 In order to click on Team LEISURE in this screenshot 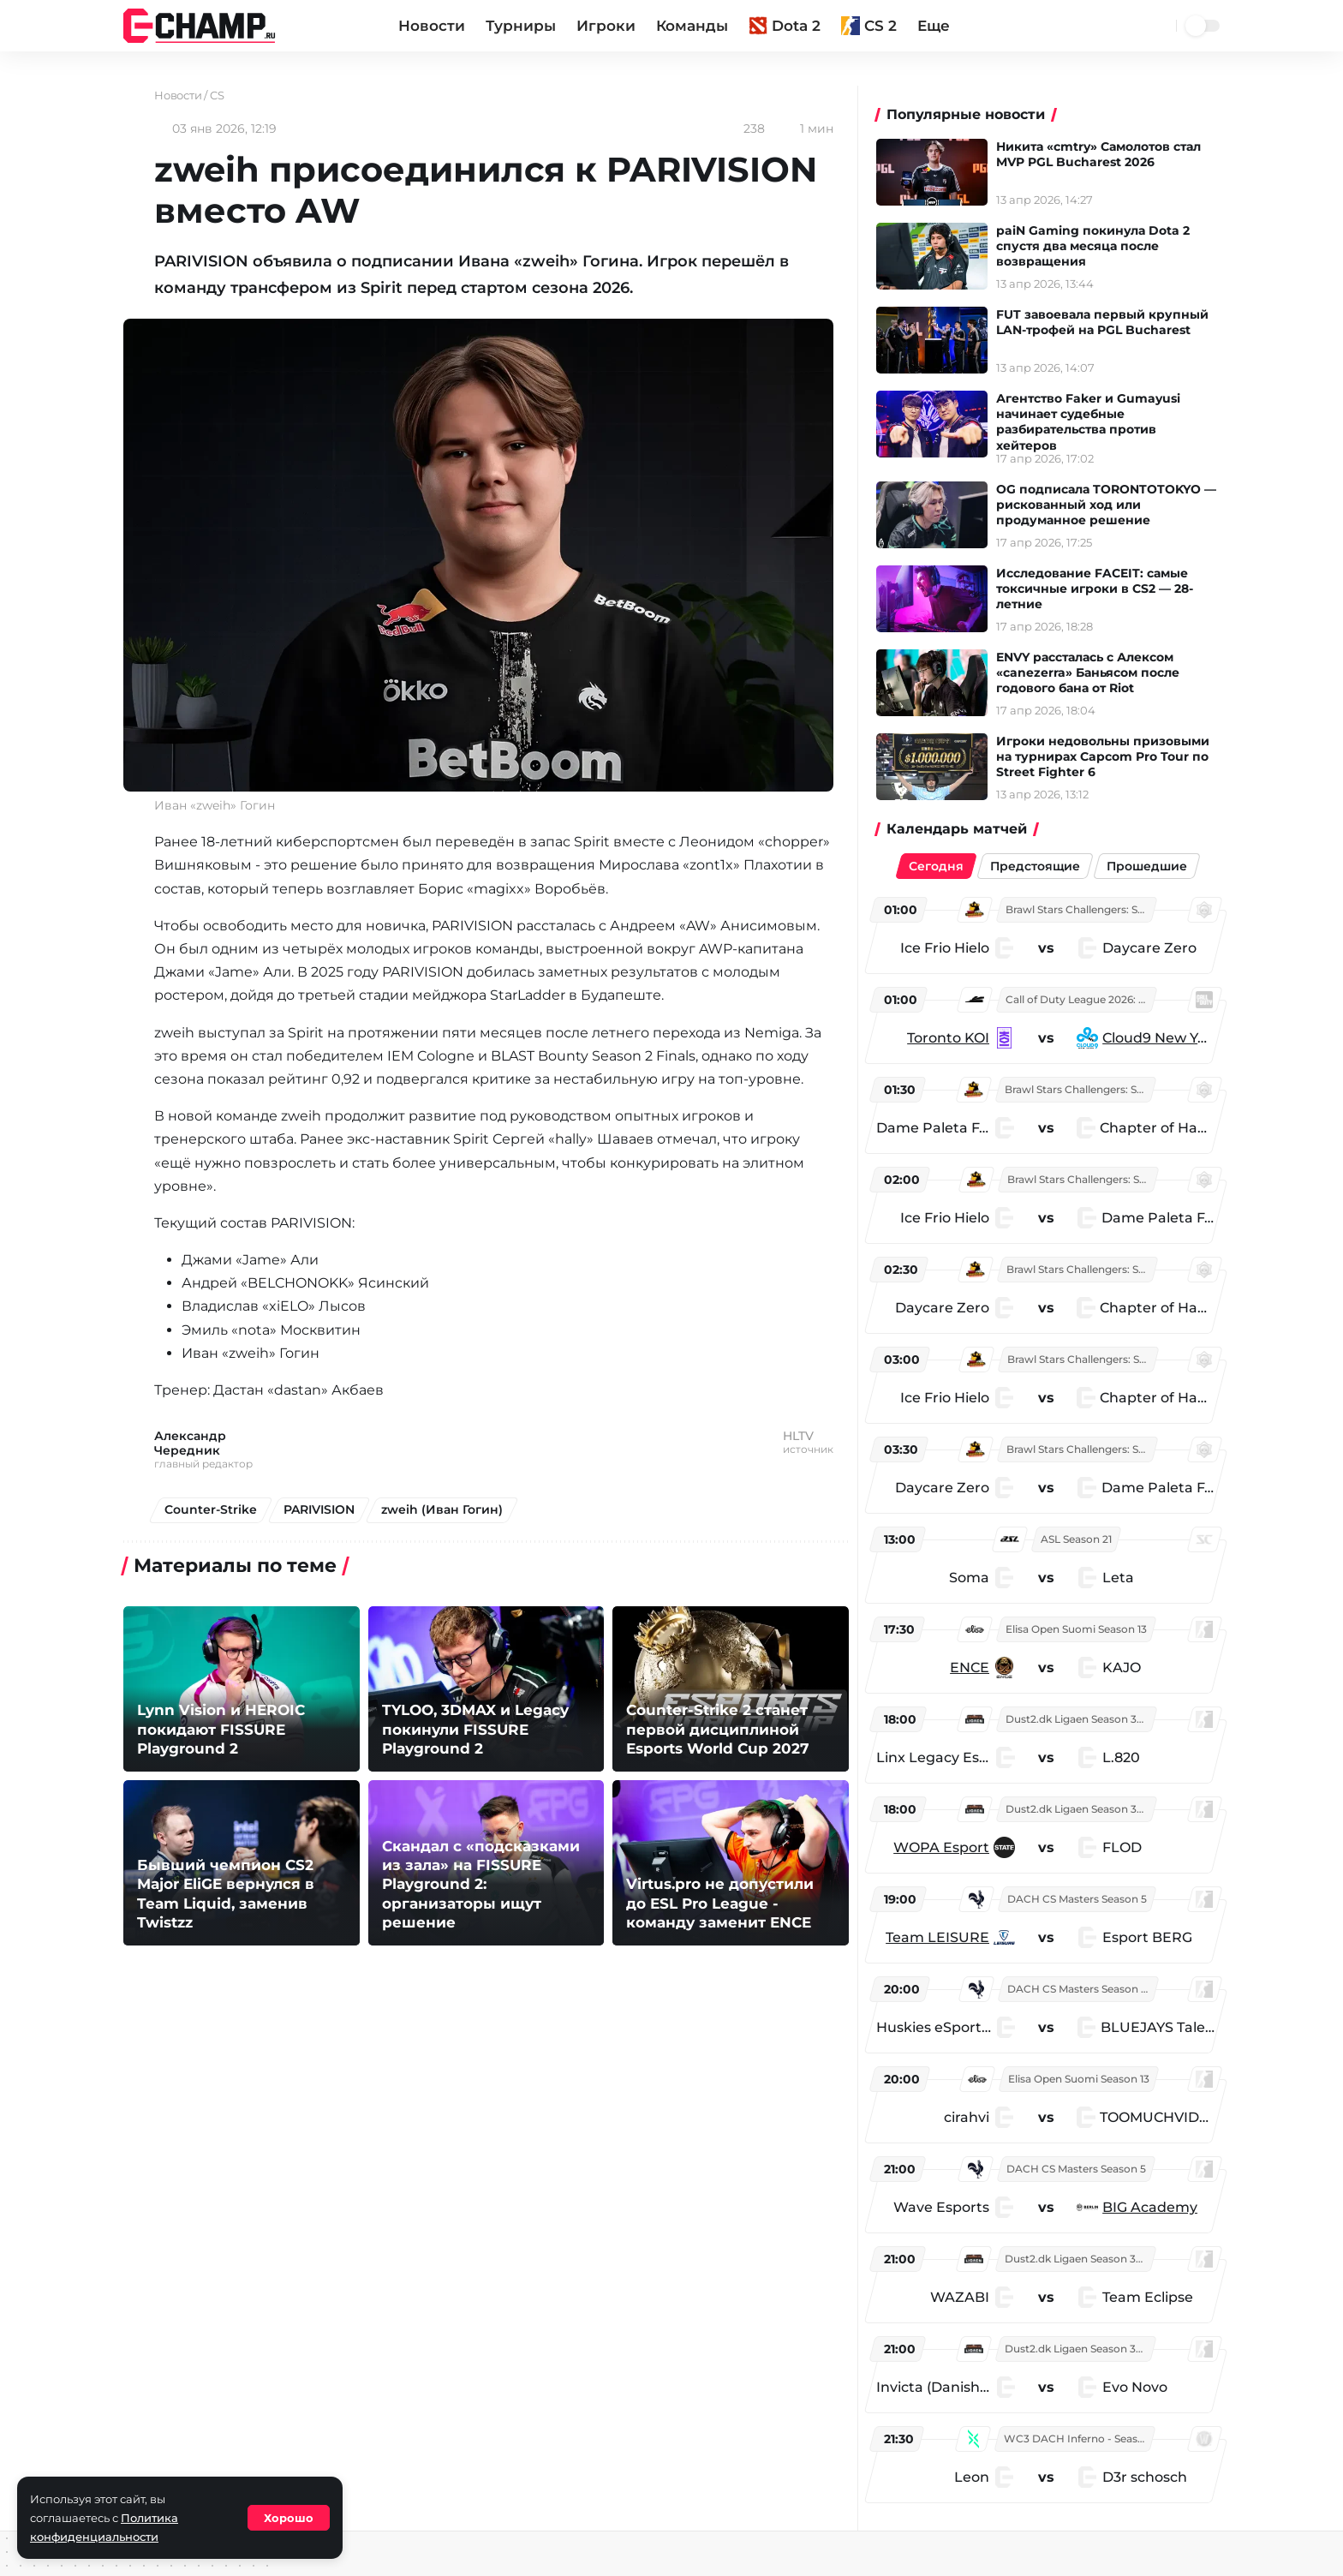, I will do `click(940, 1937)`.